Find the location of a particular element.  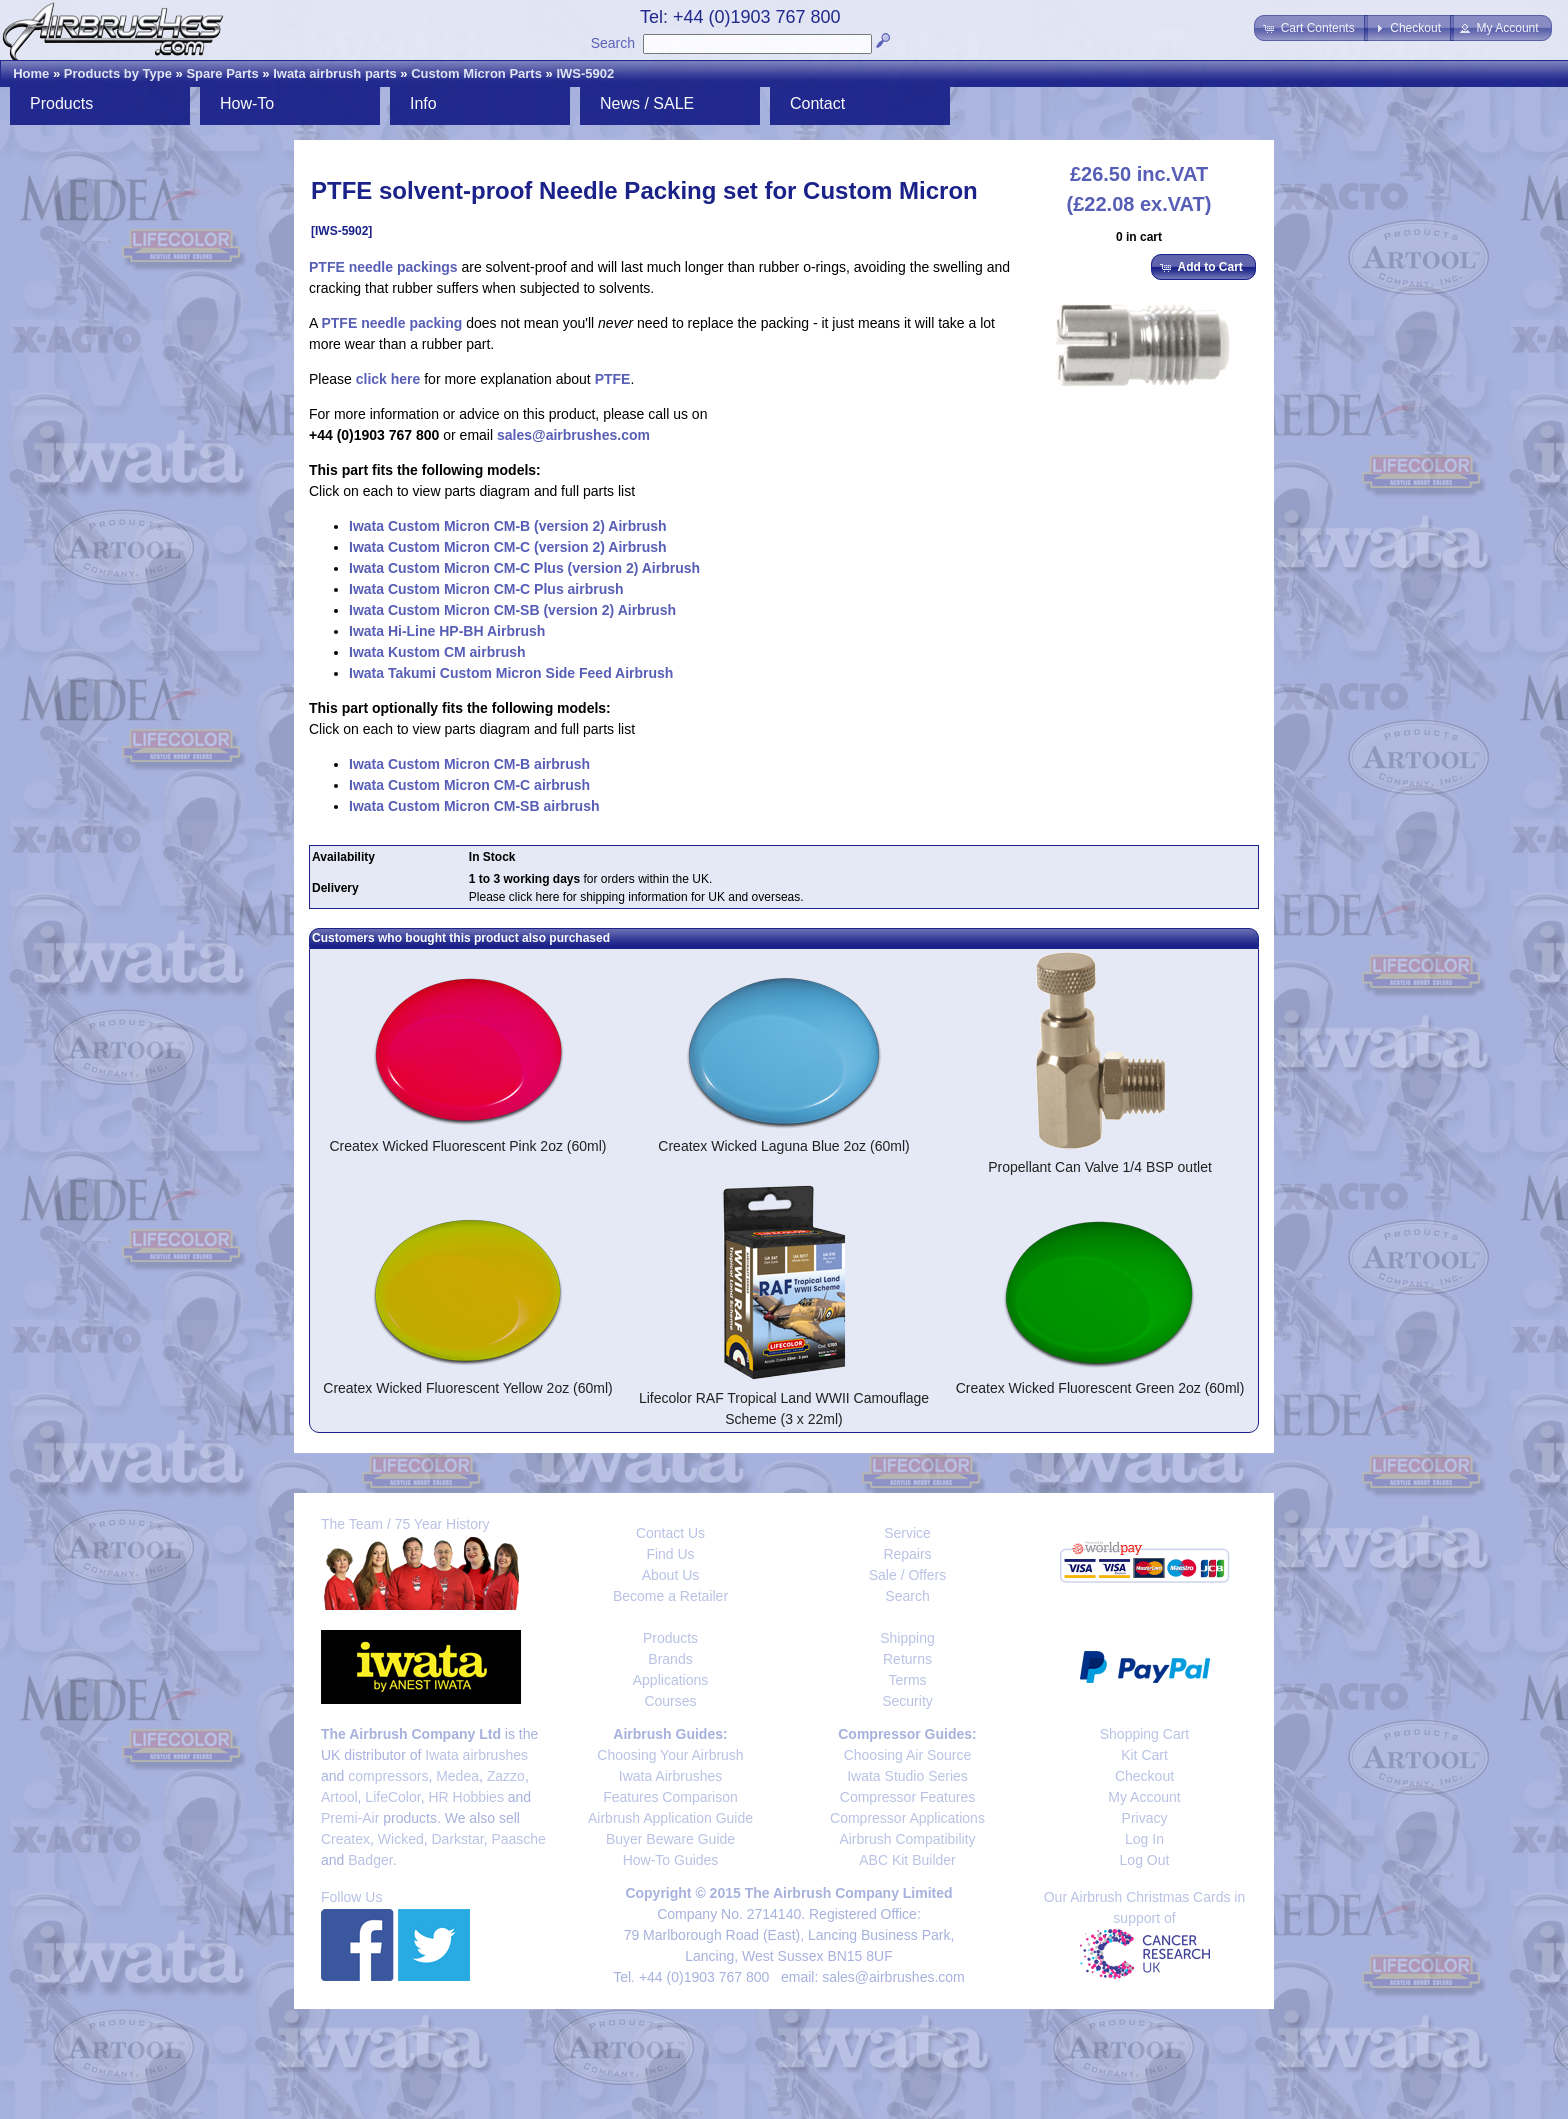

Log In is located at coordinates (1144, 1839).